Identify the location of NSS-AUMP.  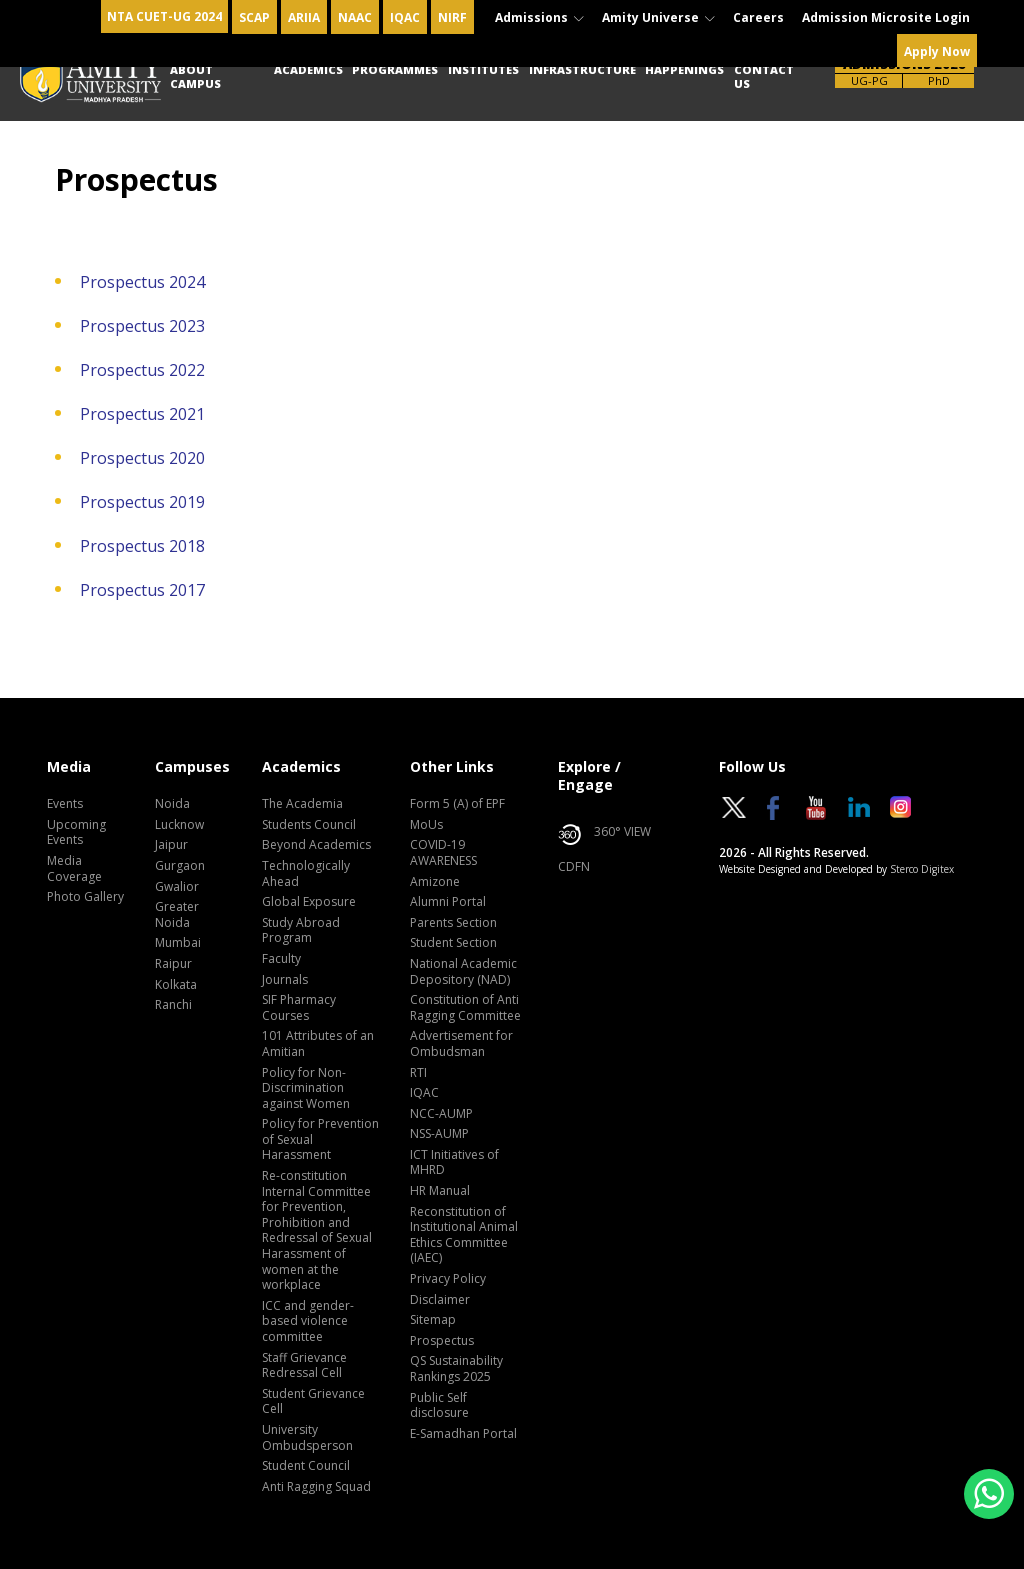
(439, 1134).